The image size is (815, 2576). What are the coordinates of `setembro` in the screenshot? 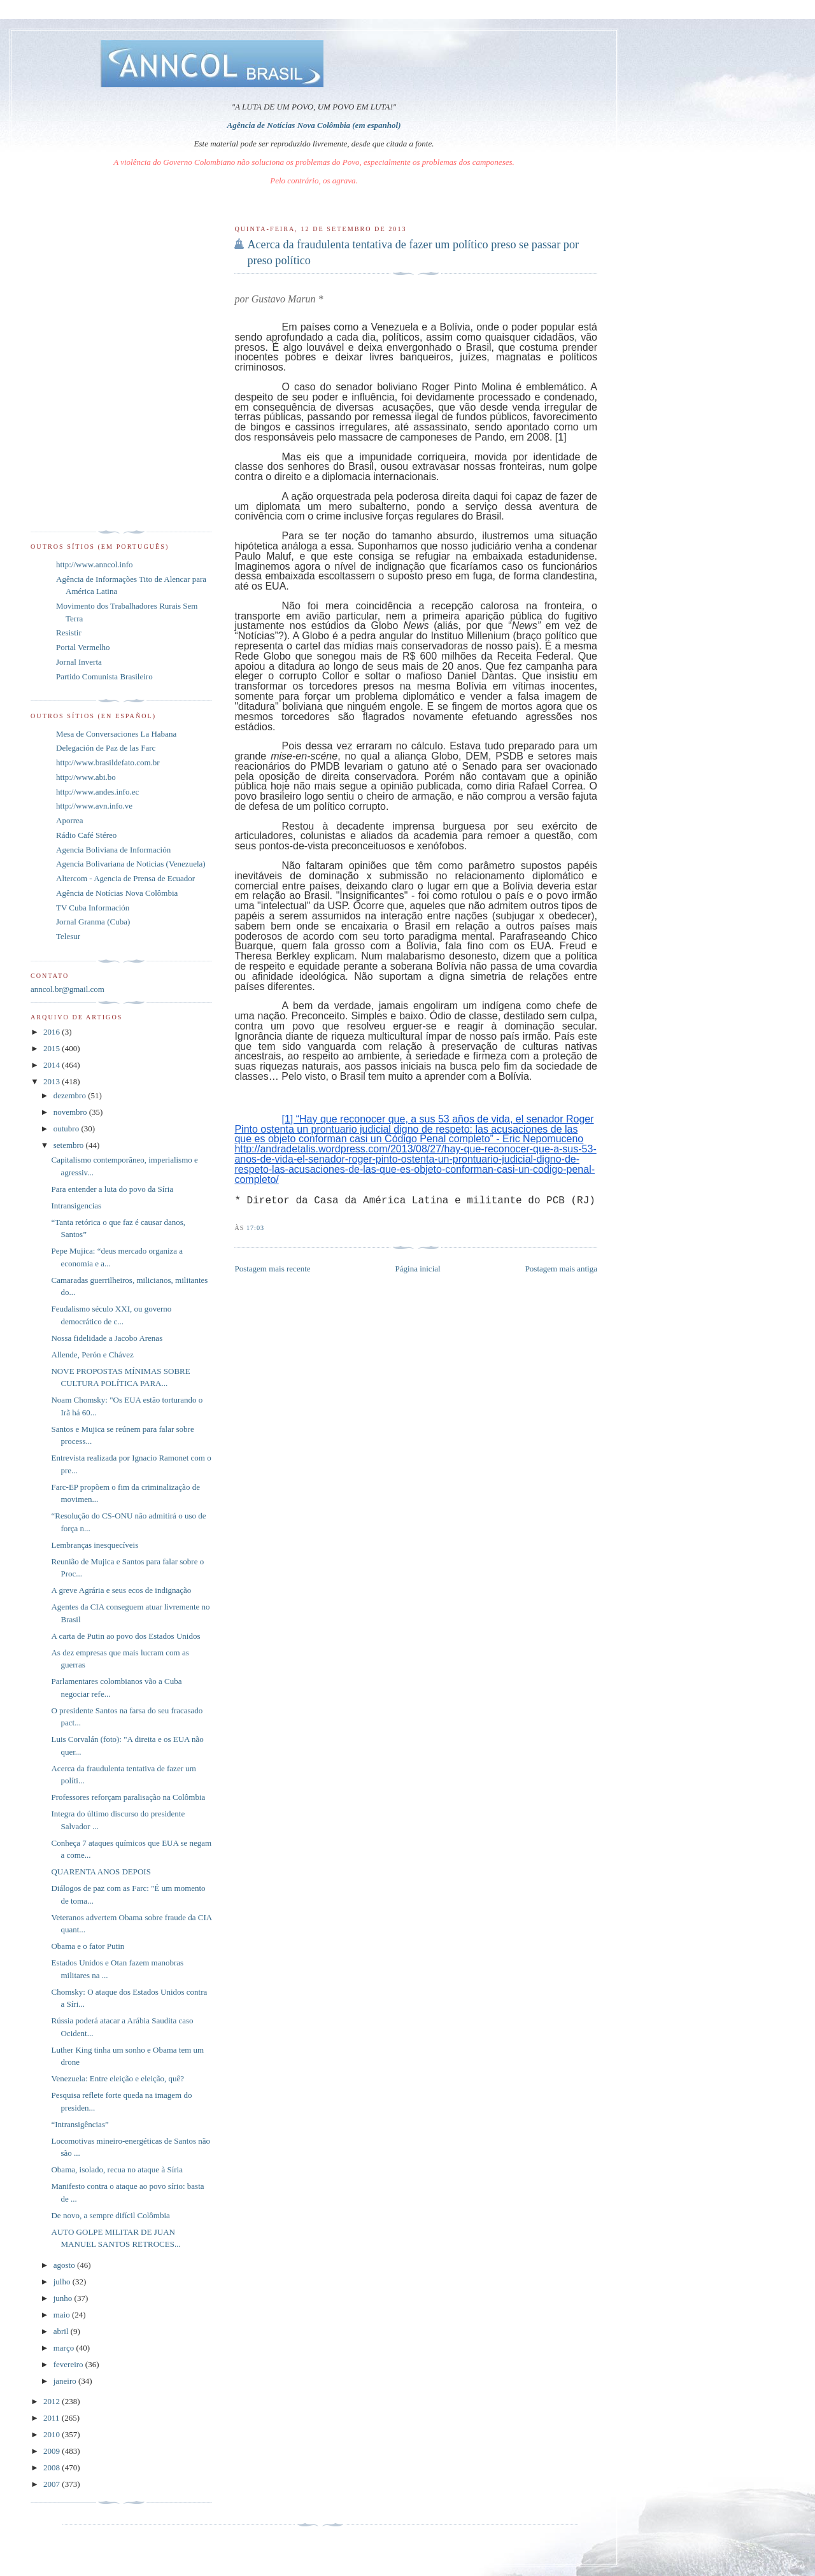 It's located at (69, 1145).